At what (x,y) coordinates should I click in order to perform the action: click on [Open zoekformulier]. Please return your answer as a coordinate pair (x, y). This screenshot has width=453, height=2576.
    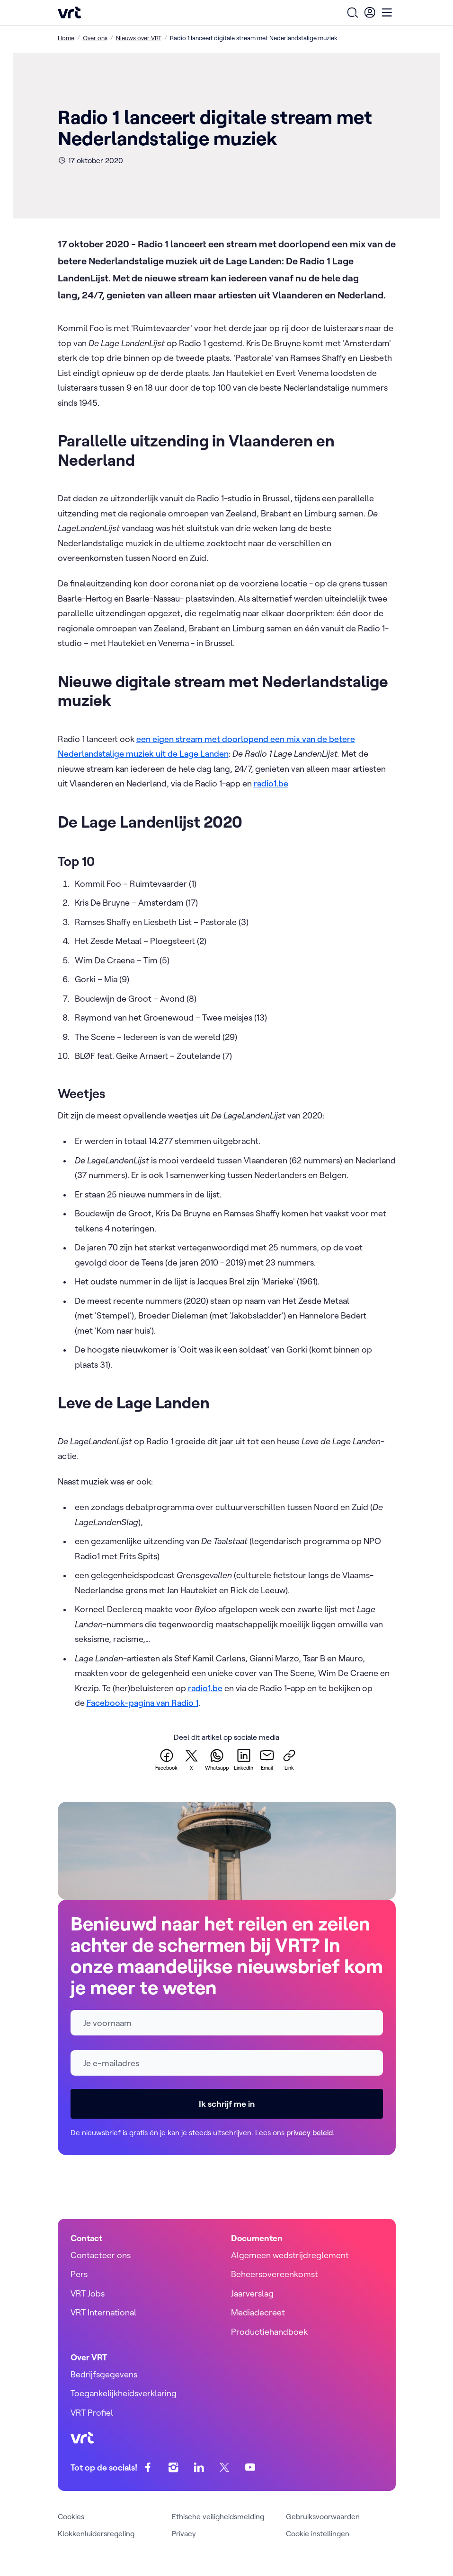
    Looking at the image, I should click on (353, 12).